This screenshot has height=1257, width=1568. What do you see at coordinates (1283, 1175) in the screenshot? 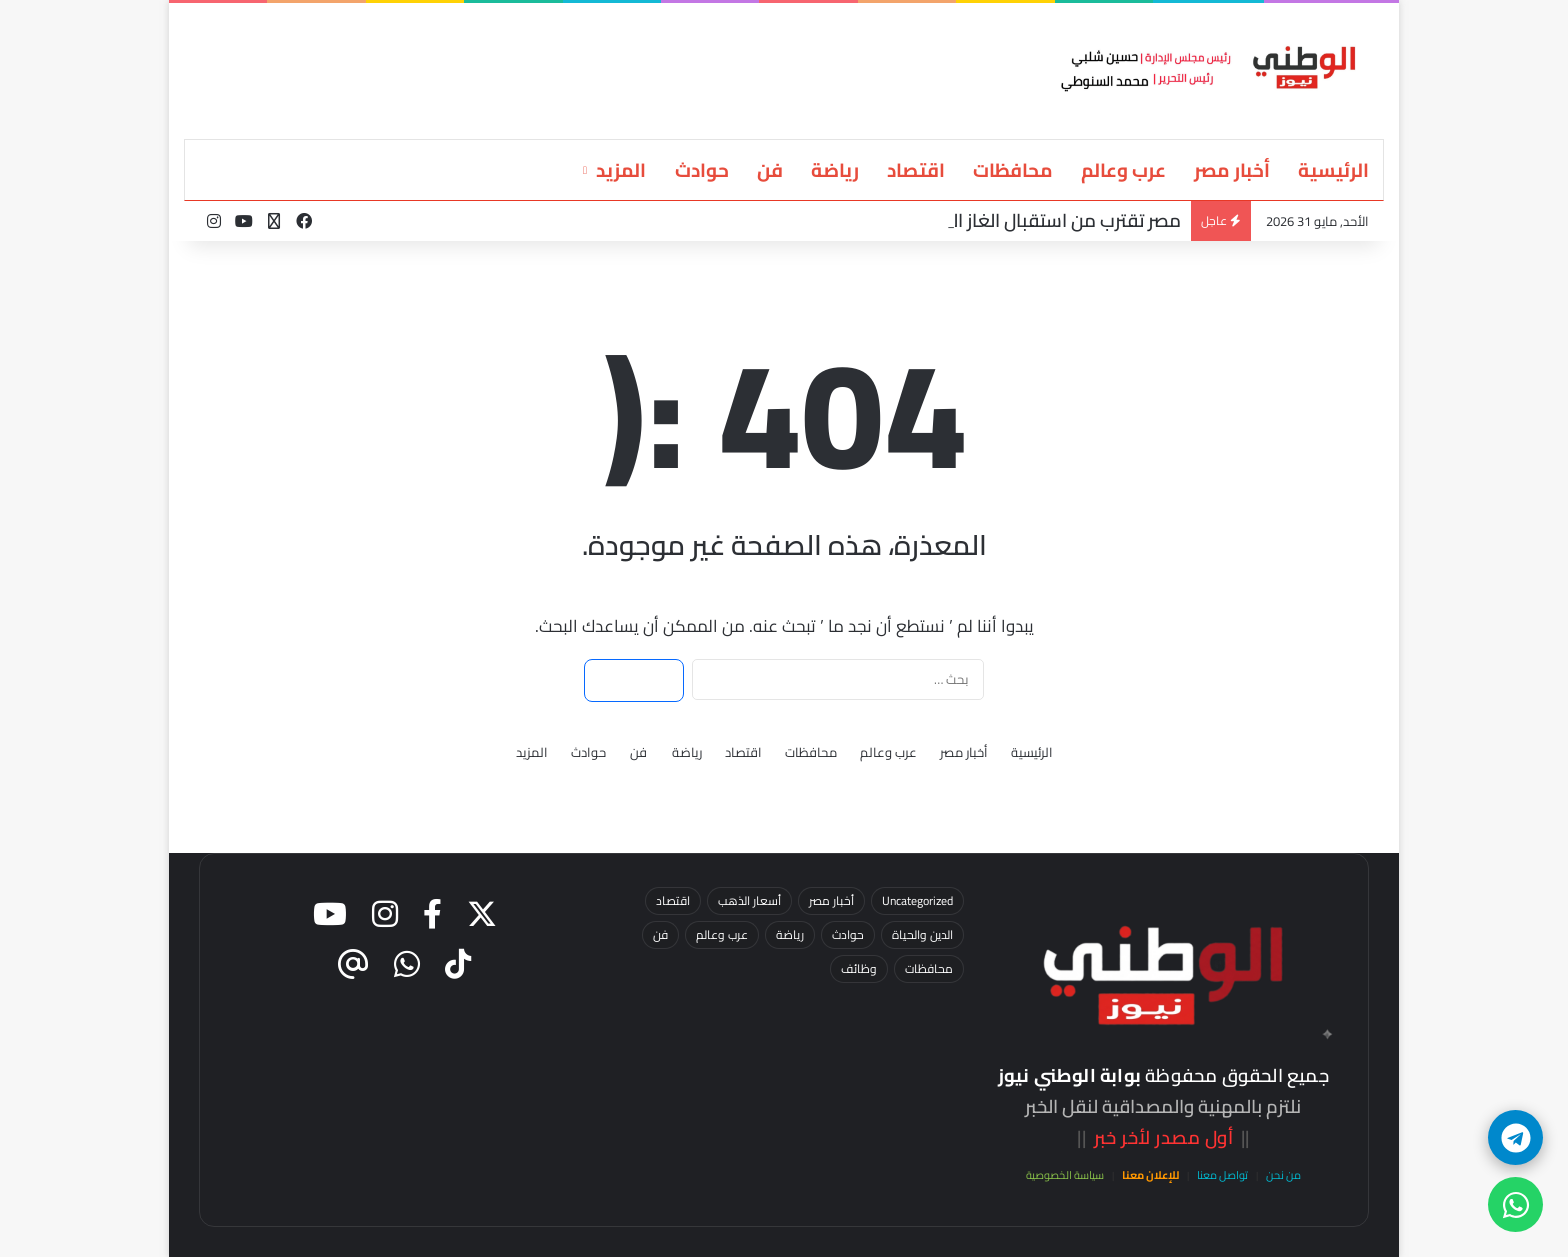
I see `من نحن` at bounding box center [1283, 1175].